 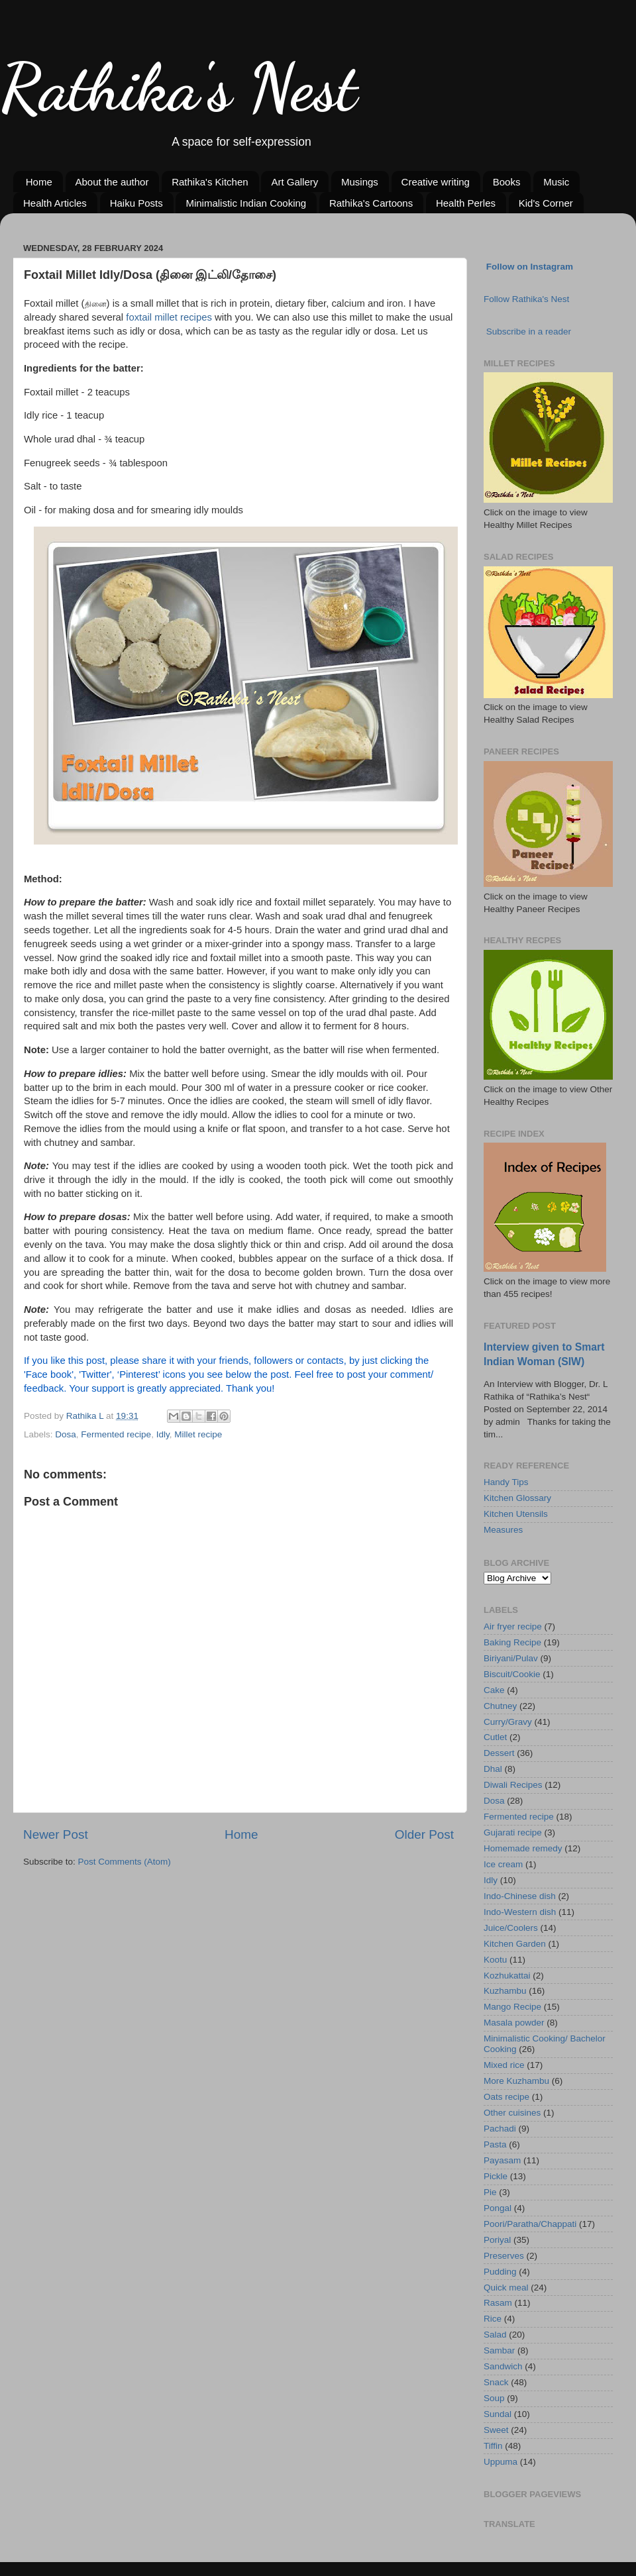 I want to click on Cutlet, so click(x=495, y=1737).